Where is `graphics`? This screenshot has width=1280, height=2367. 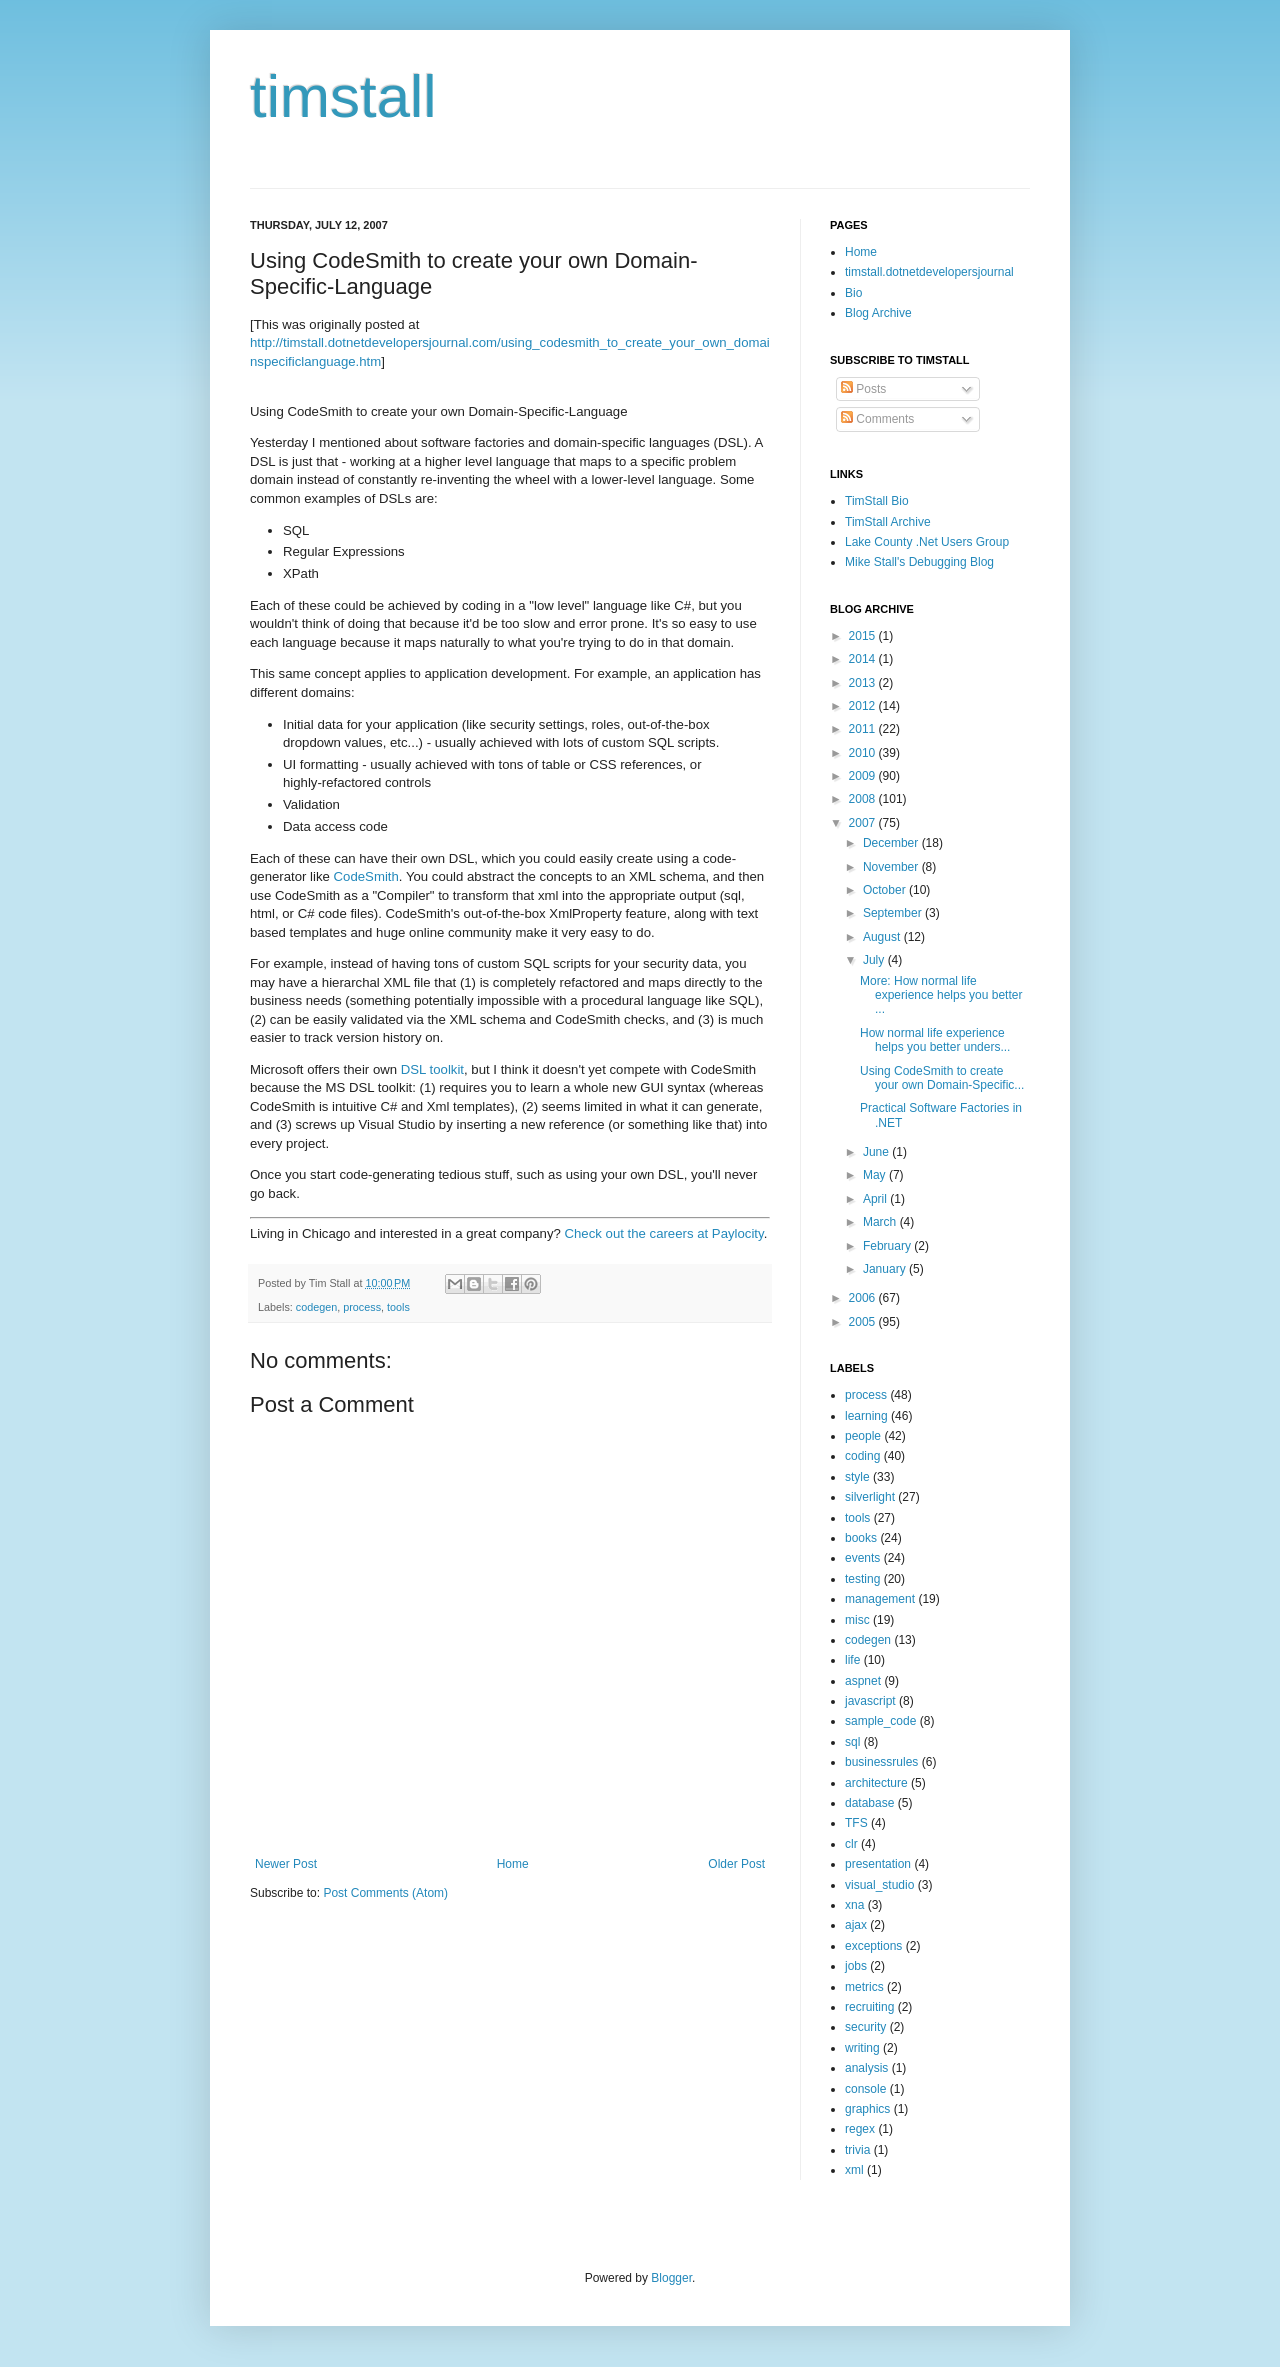
graphics is located at coordinates (867, 2109).